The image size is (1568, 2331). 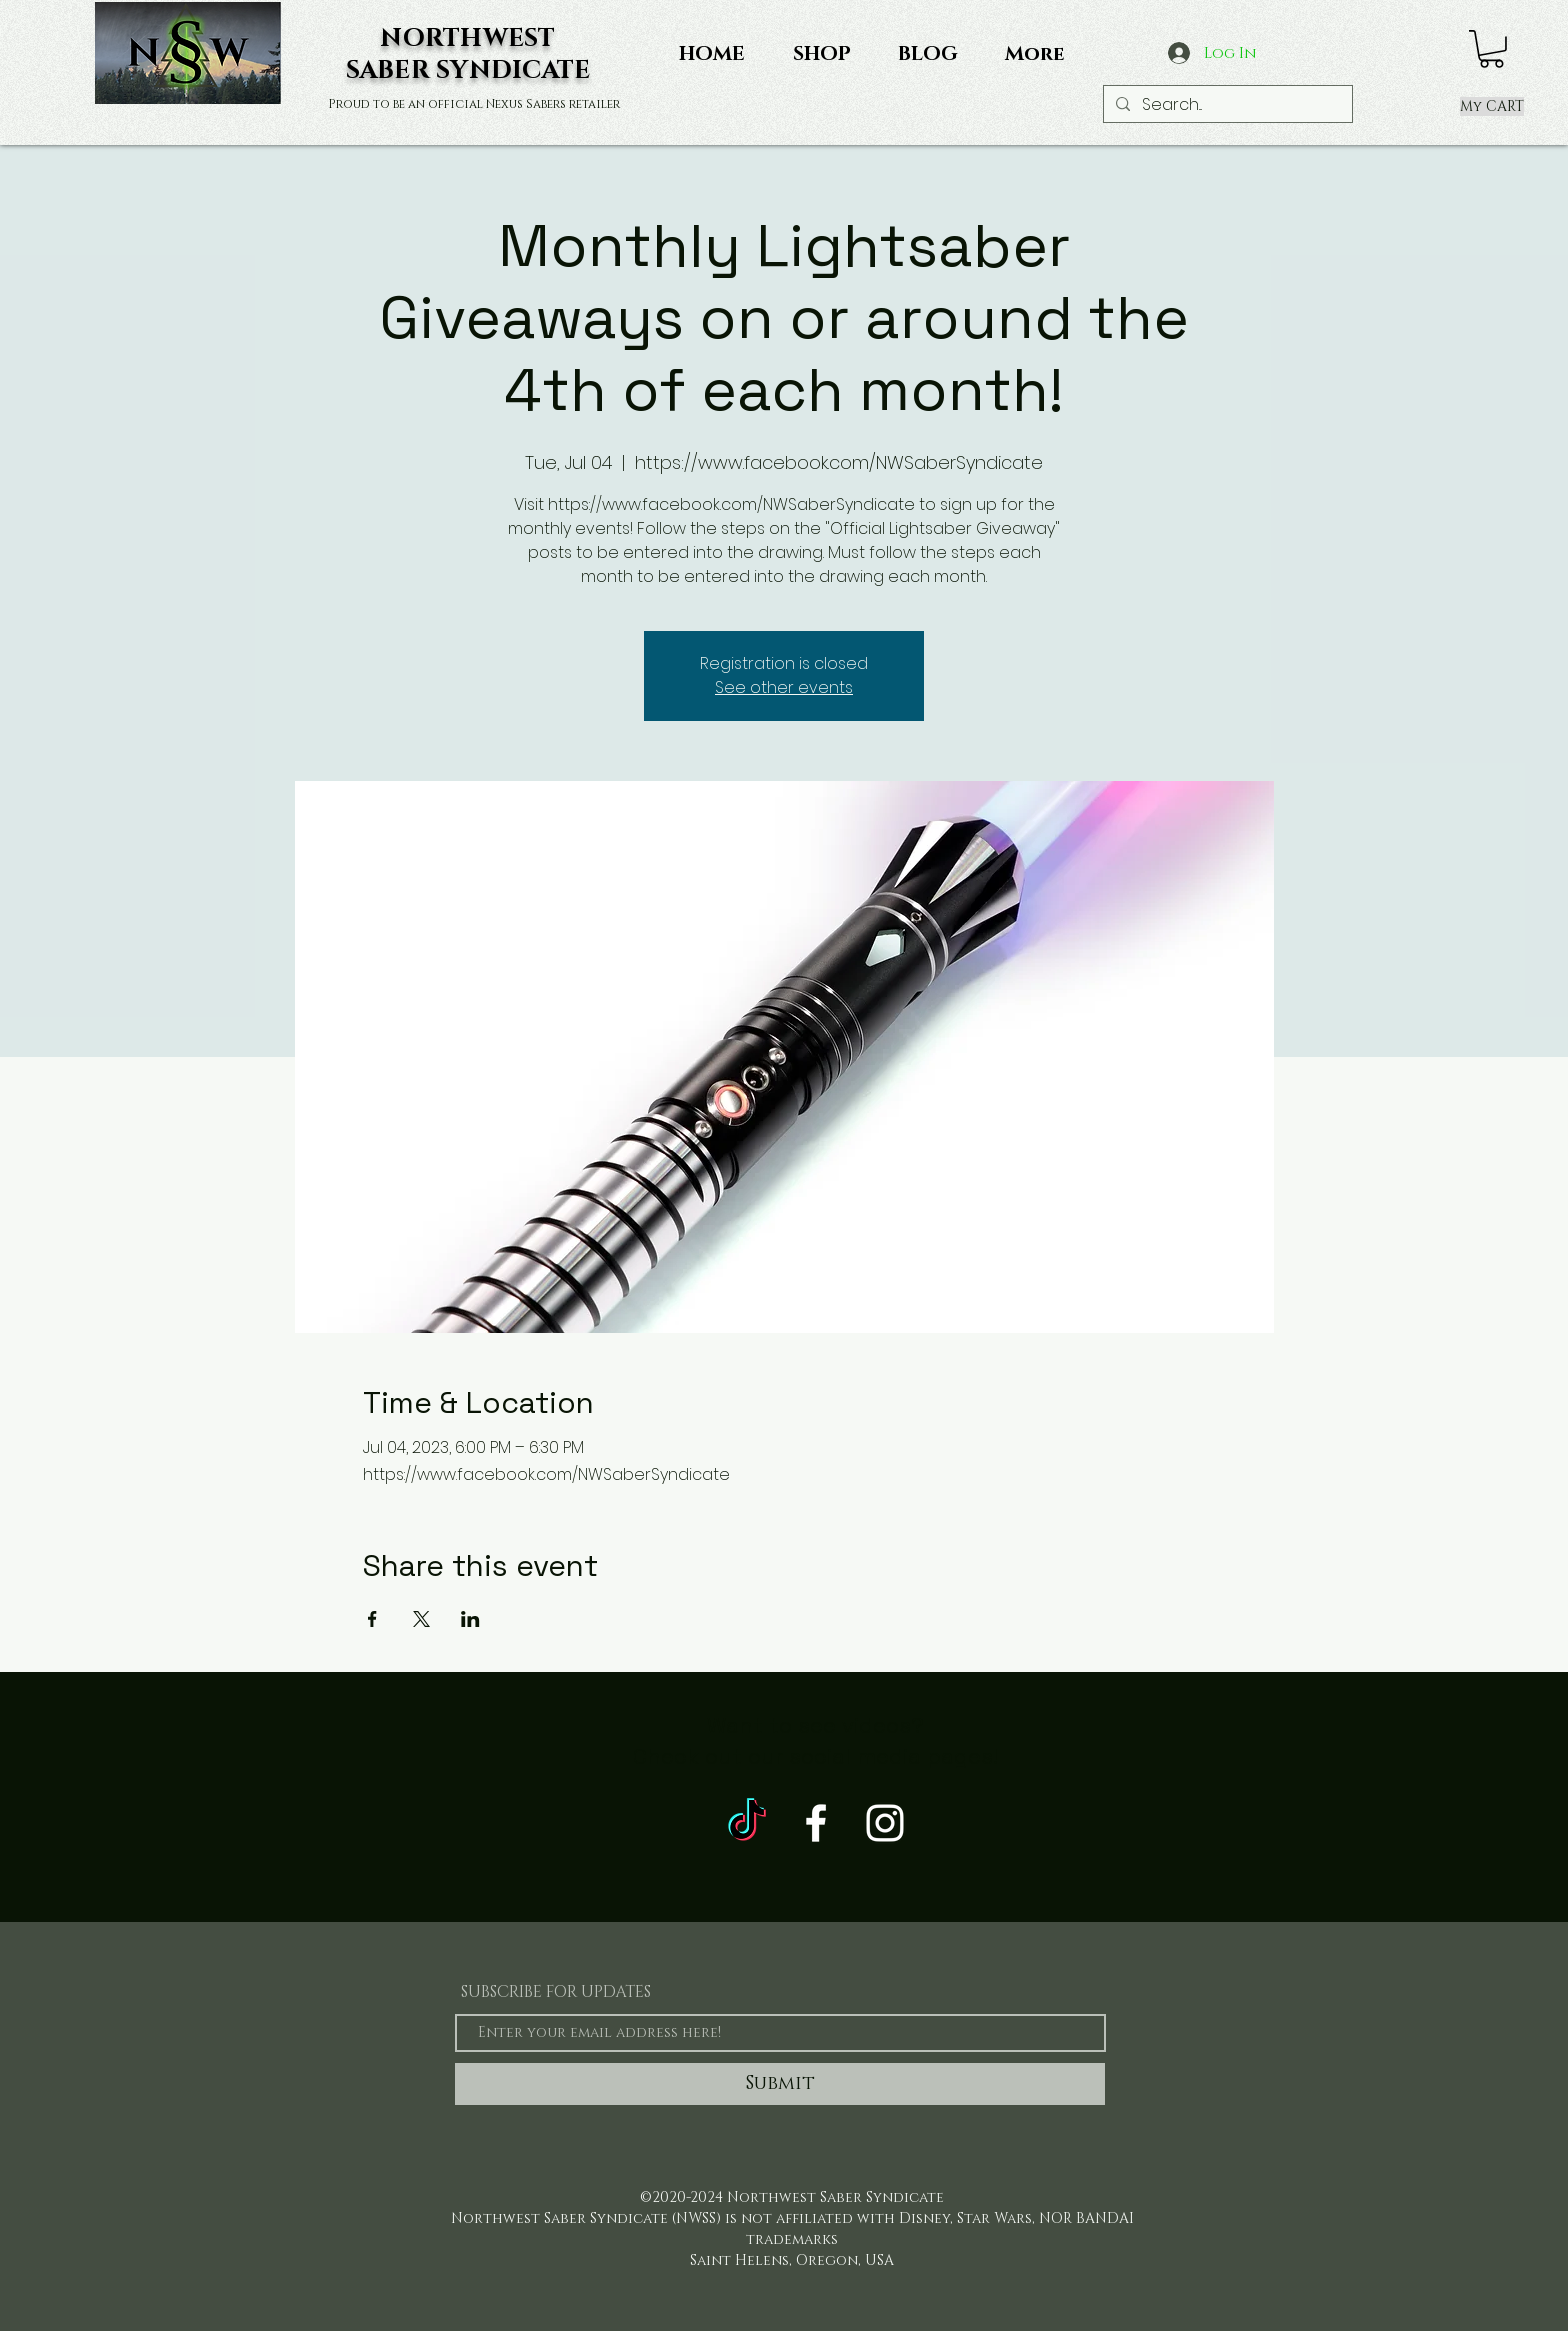 I want to click on [Share event on LinkedIn], so click(x=470, y=1619).